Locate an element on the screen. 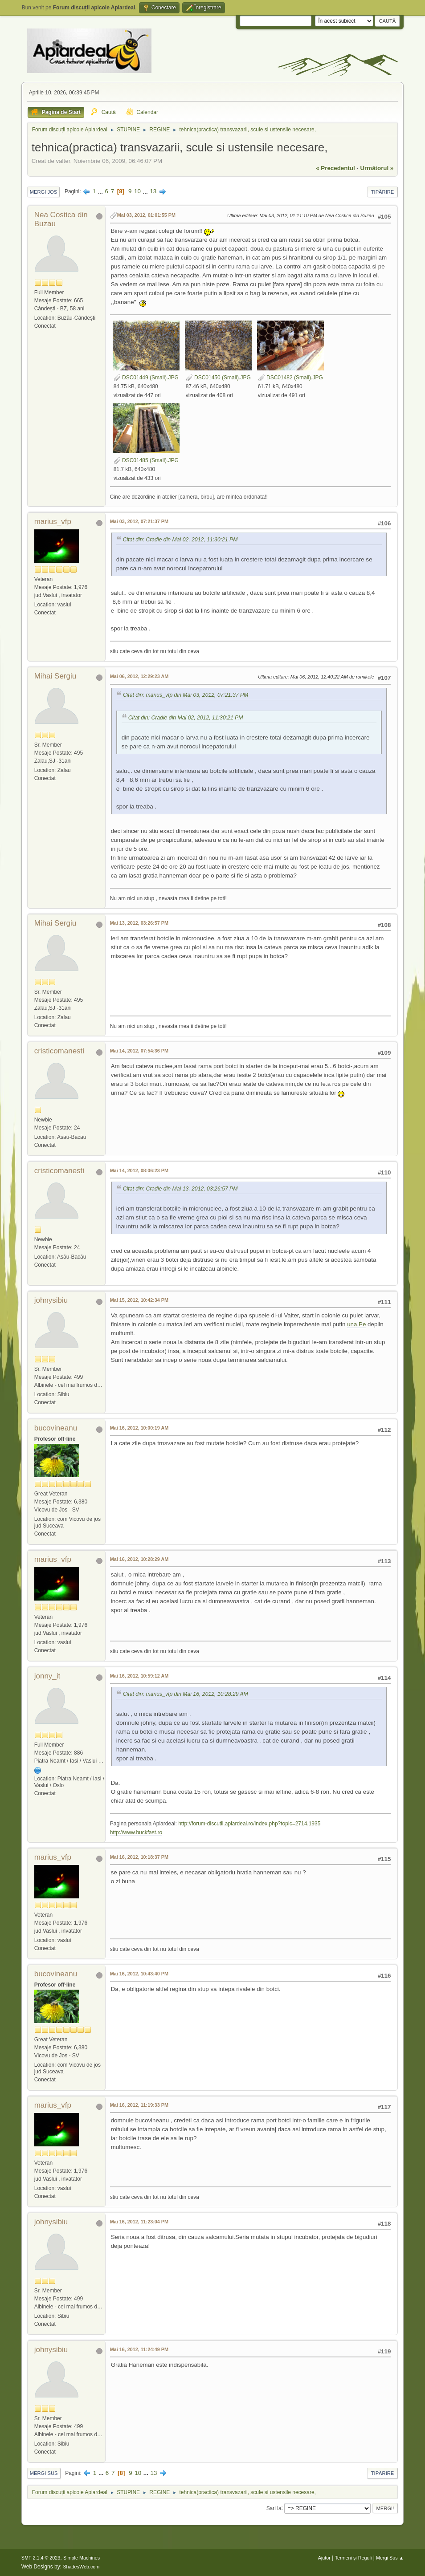  Ajutor is located at coordinates (324, 2557).